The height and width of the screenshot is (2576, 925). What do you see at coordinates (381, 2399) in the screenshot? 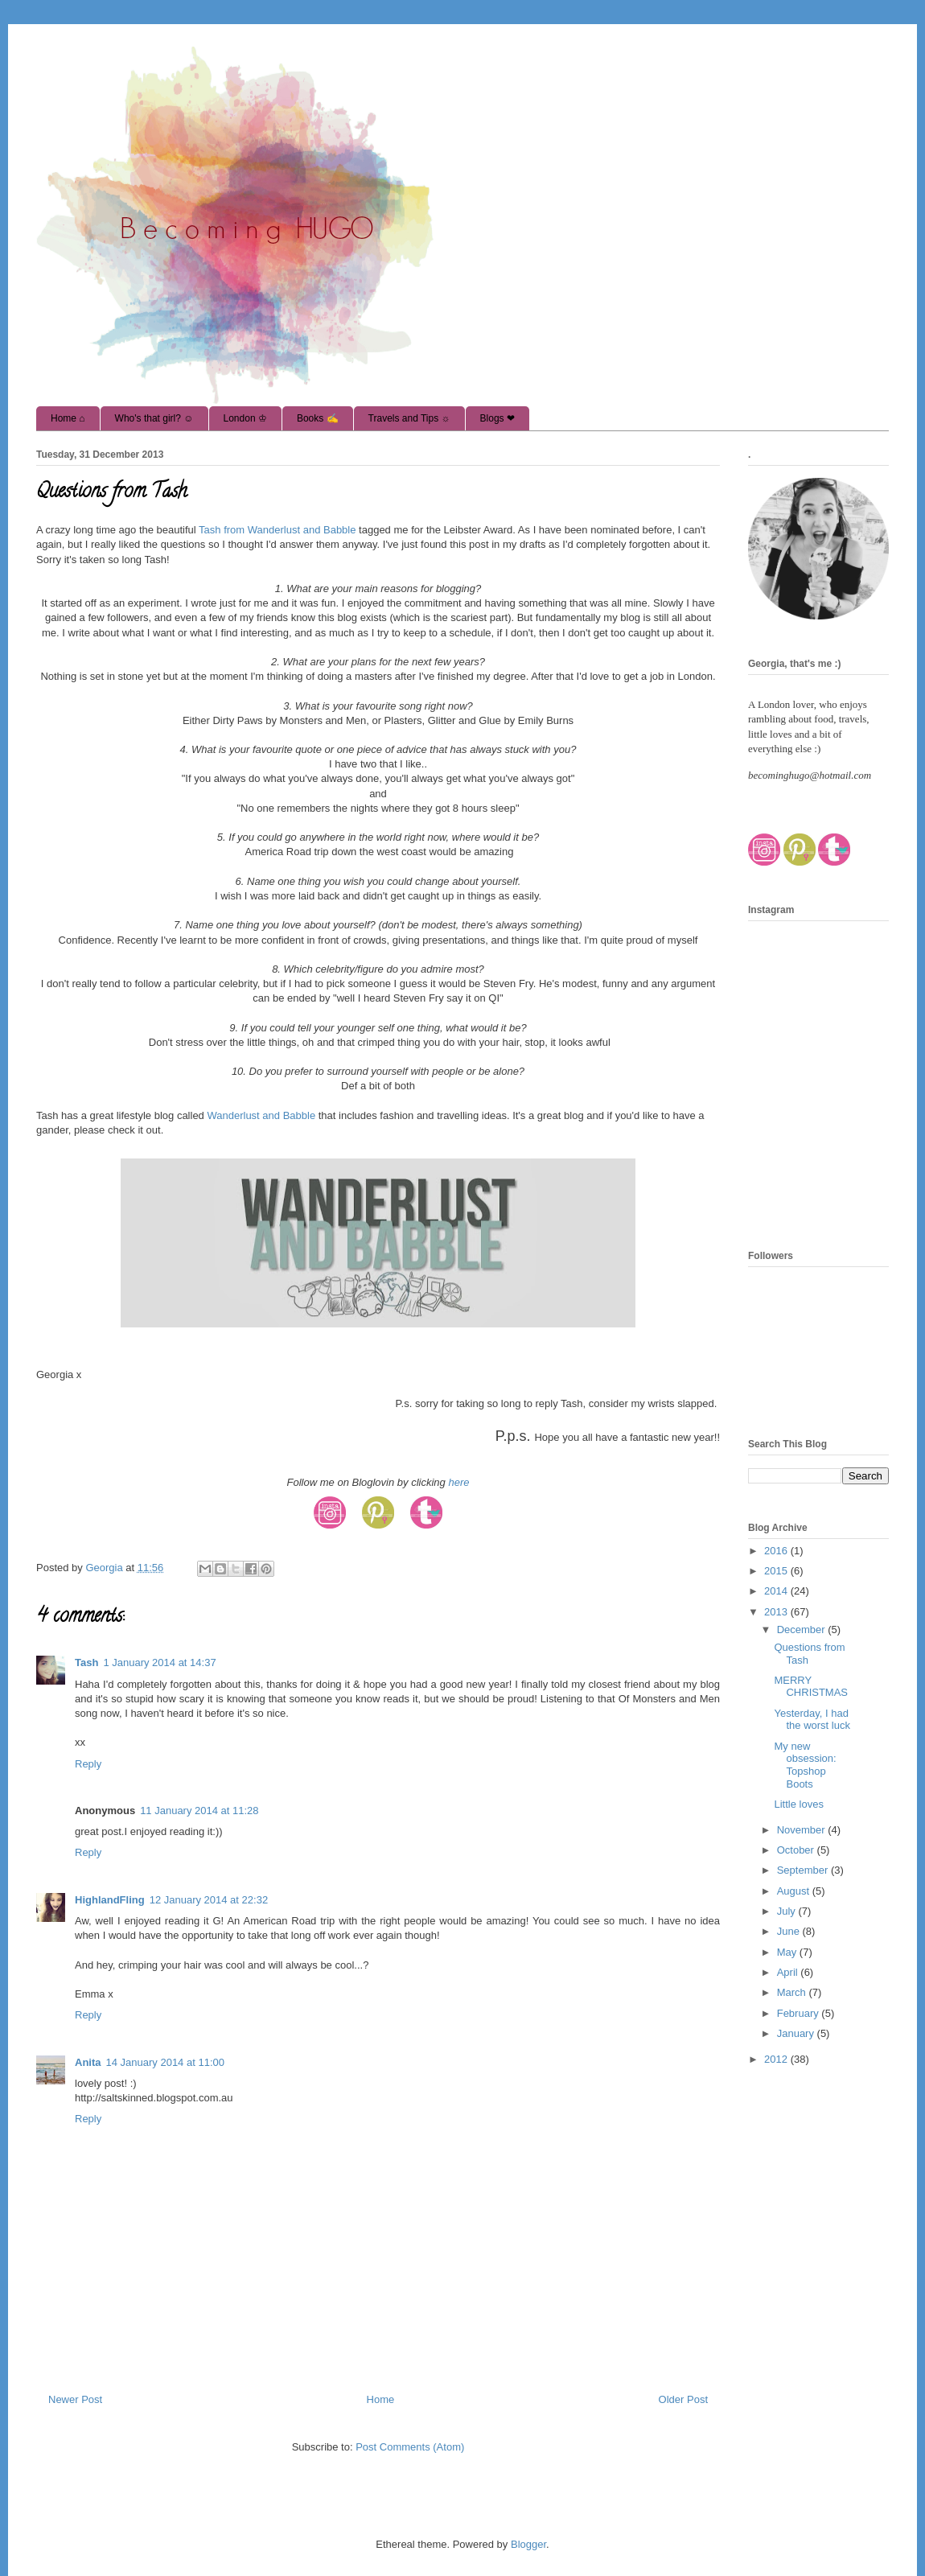
I see `Home` at bounding box center [381, 2399].